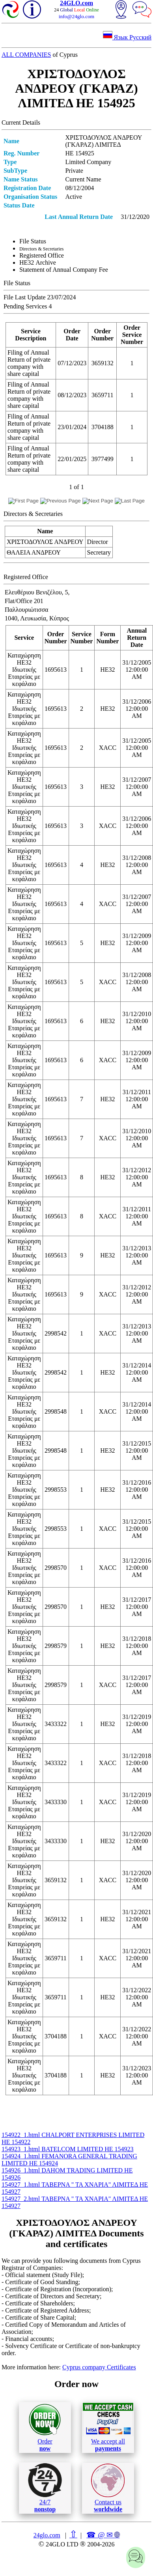 The image size is (153, 2576). Describe the element at coordinates (45, 2427) in the screenshot. I see `Order` at that location.